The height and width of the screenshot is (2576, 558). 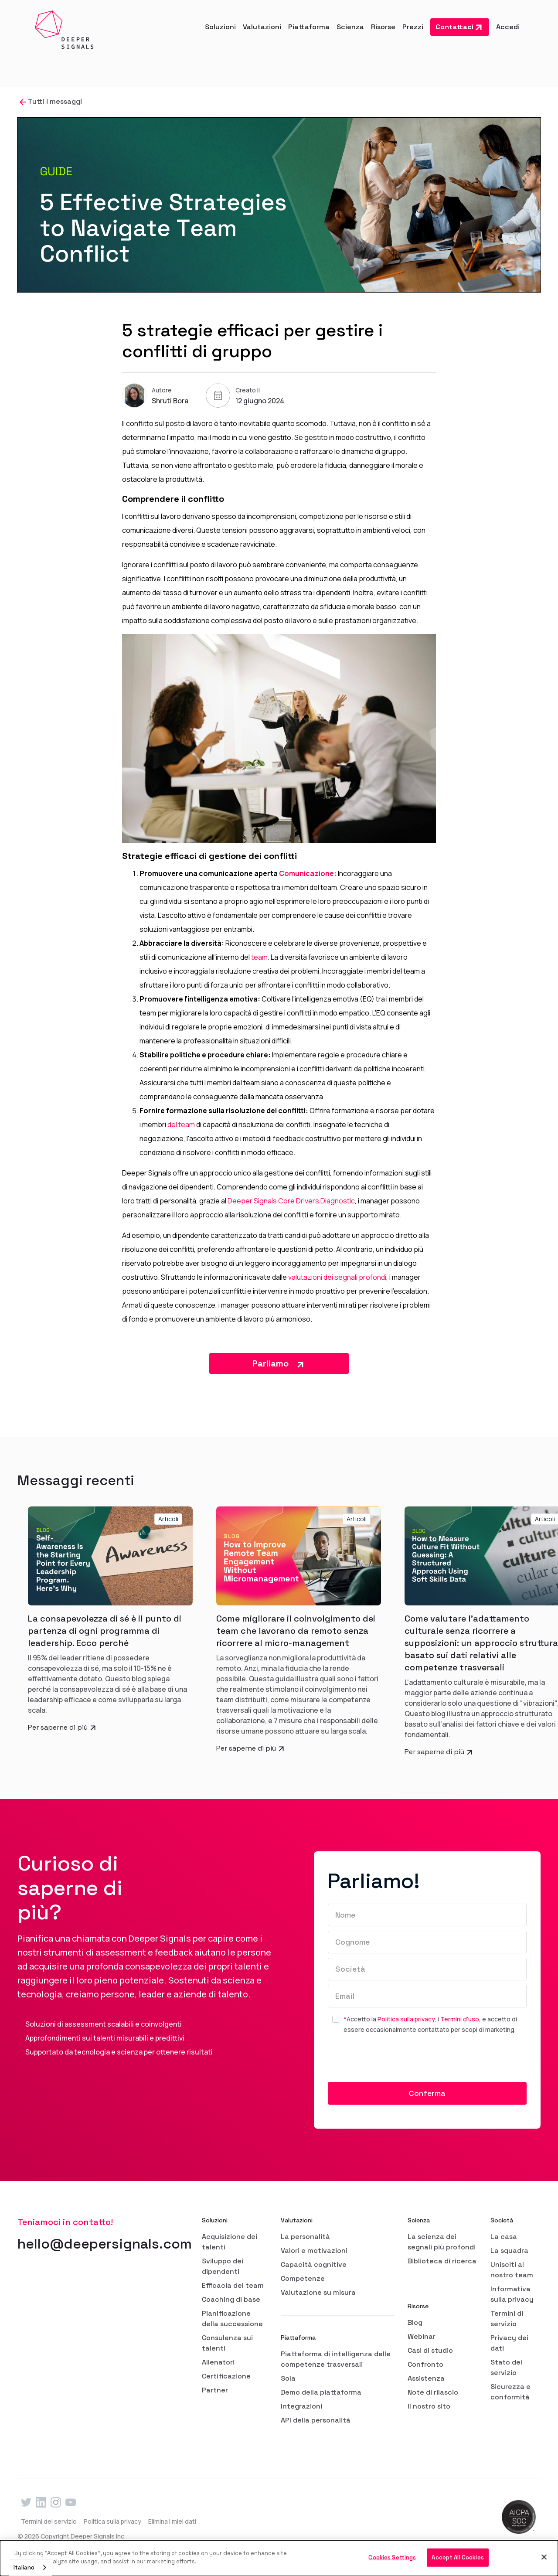 I want to click on Termini di servizio, so click(x=506, y=2318).